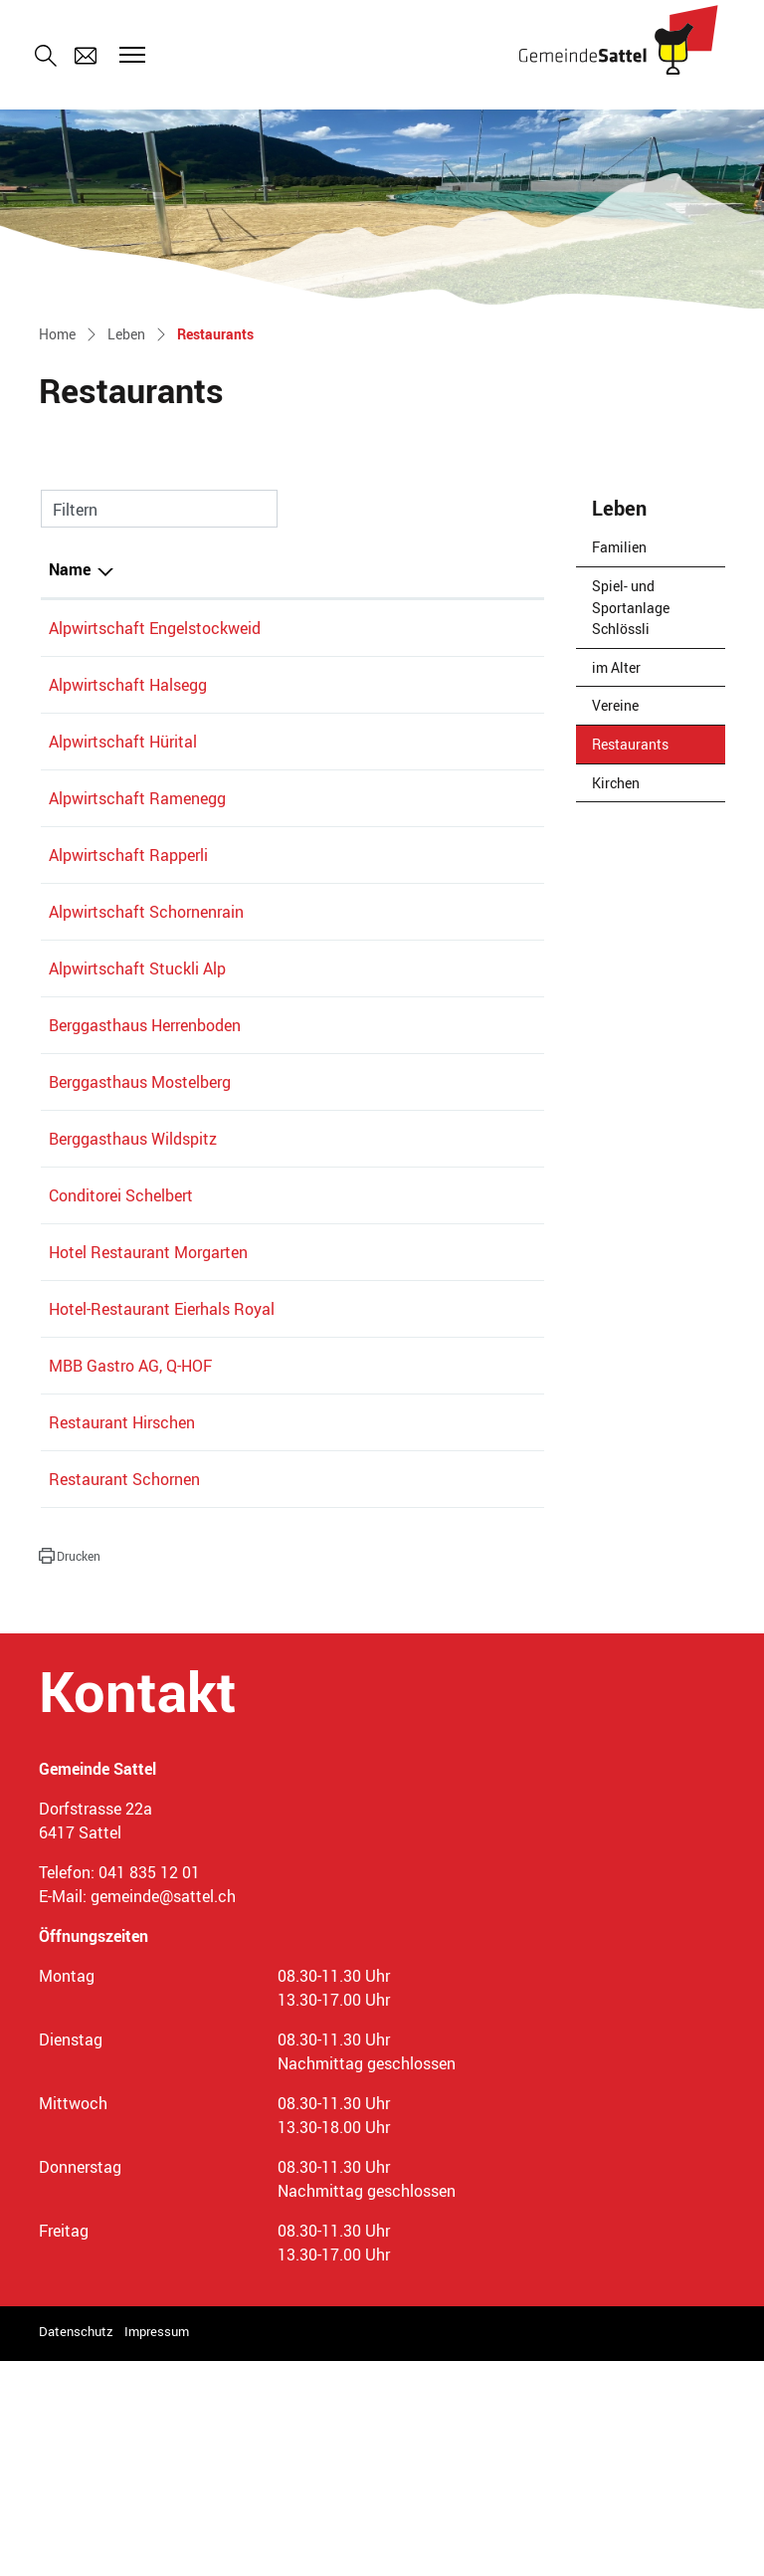 This screenshot has height=2576, width=764. What do you see at coordinates (282, 1363) in the screenshot?
I see `041 830 02 13` at bounding box center [282, 1363].